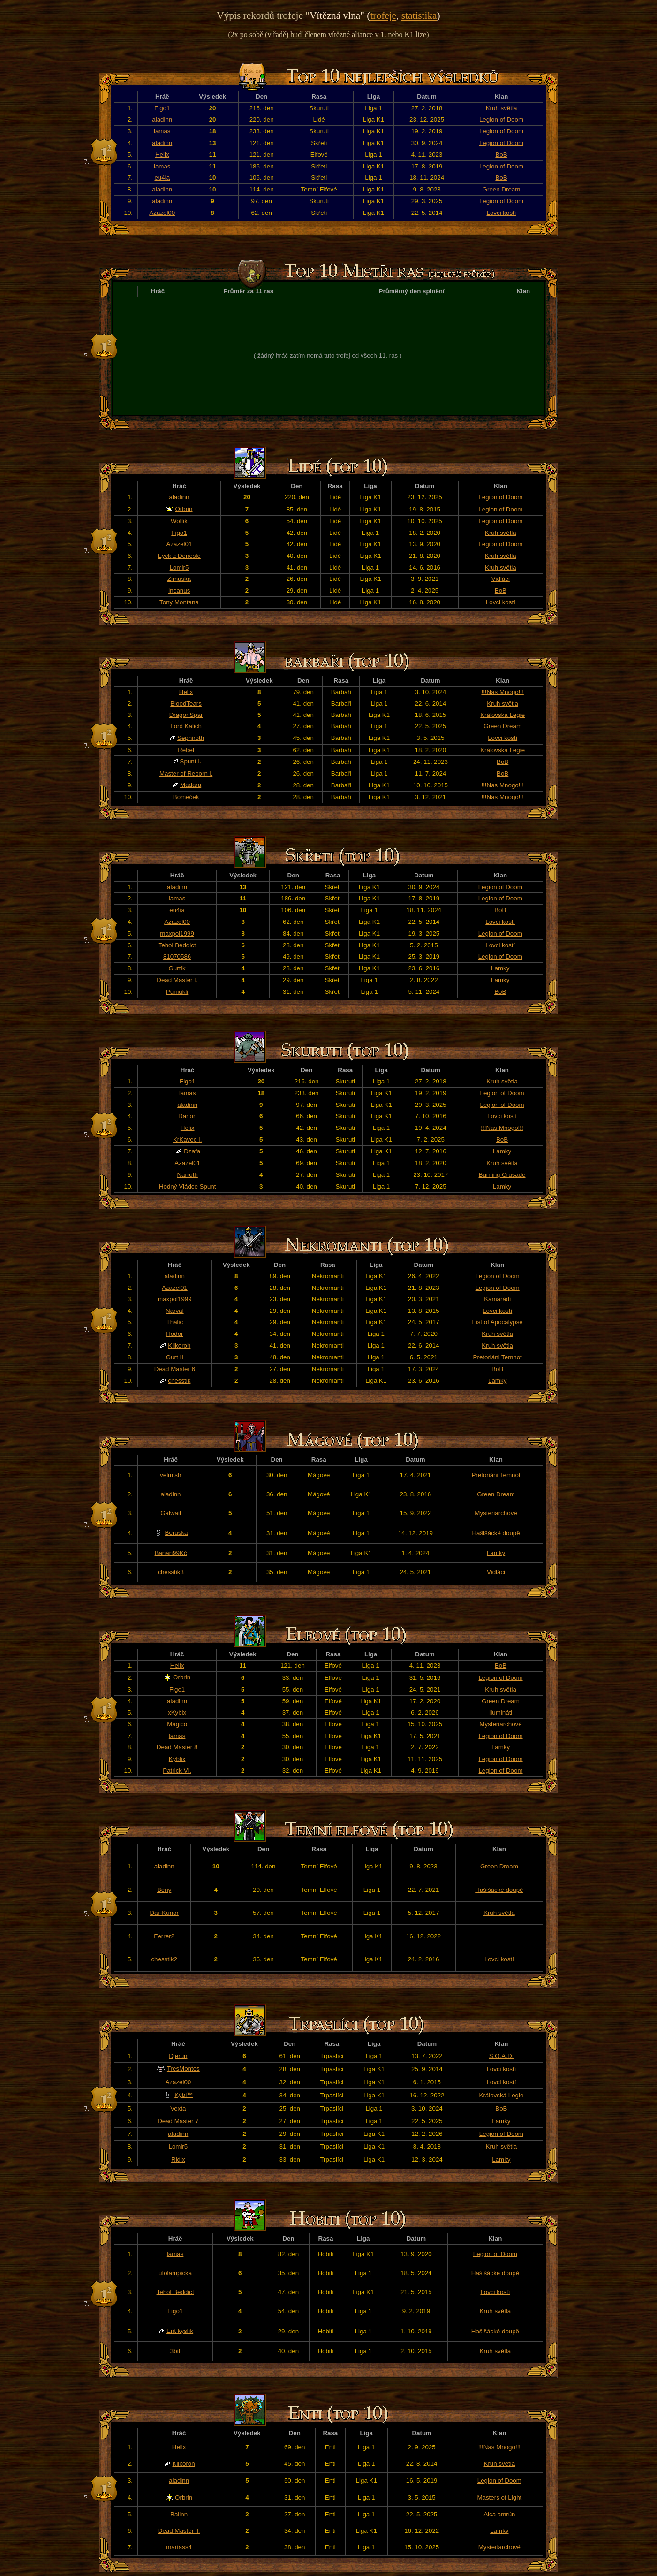 The width and height of the screenshot is (657, 2576). What do you see at coordinates (179, 2514) in the screenshot?
I see `Balinn` at bounding box center [179, 2514].